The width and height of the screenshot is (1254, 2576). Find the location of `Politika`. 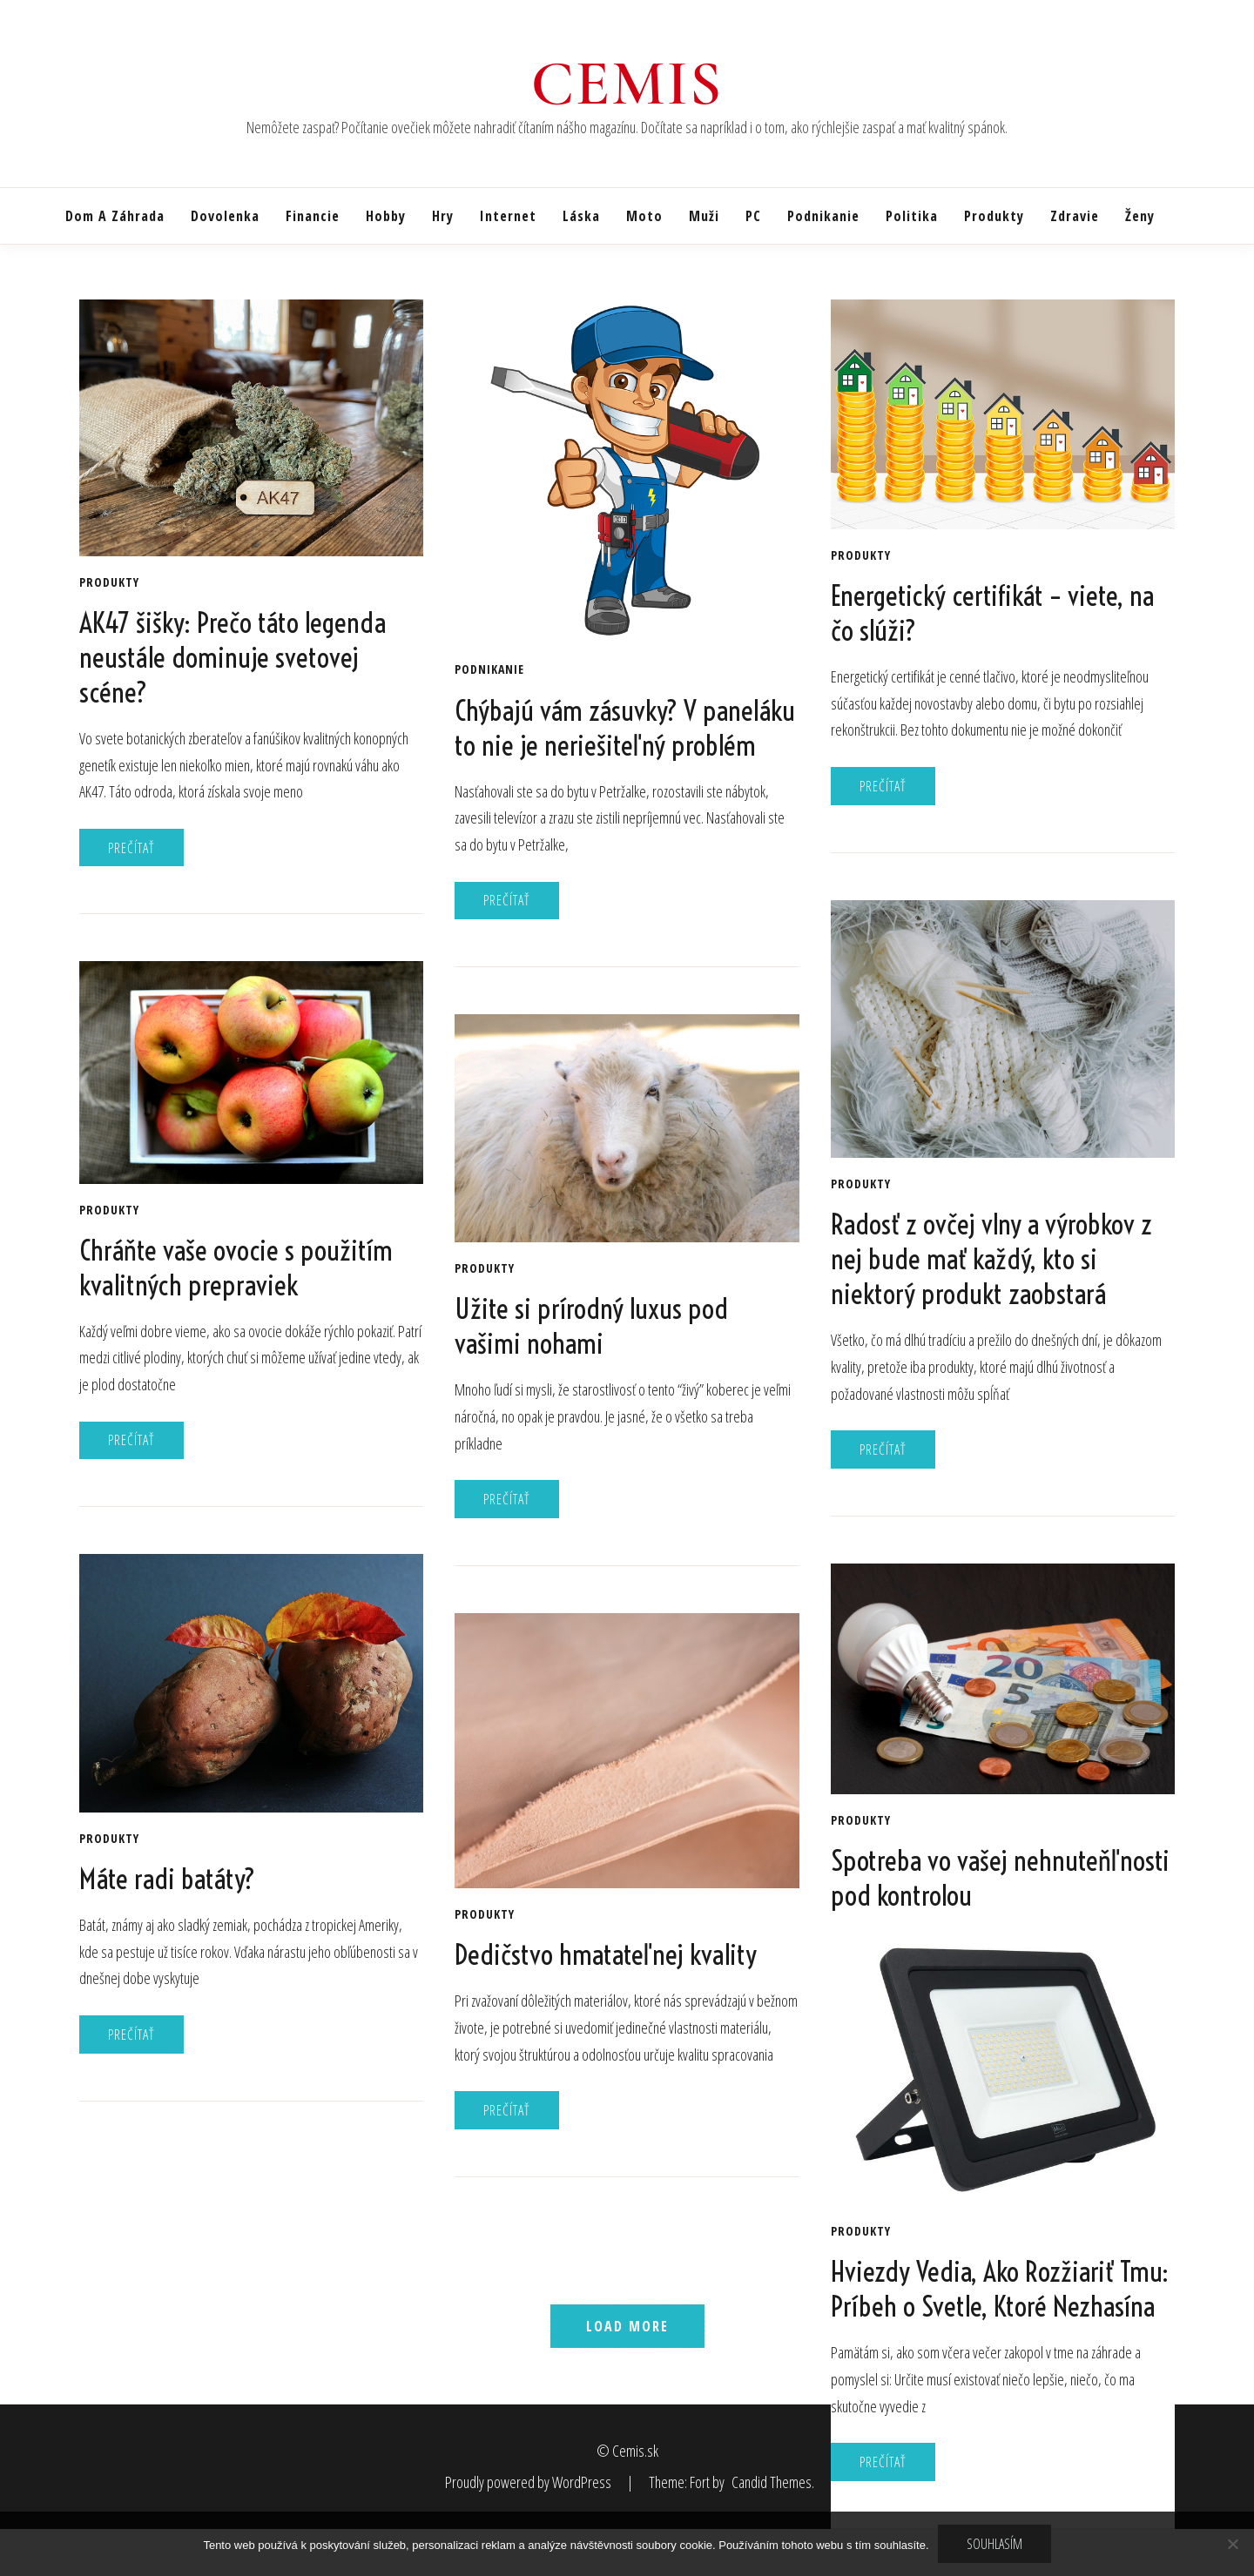

Politika is located at coordinates (912, 215).